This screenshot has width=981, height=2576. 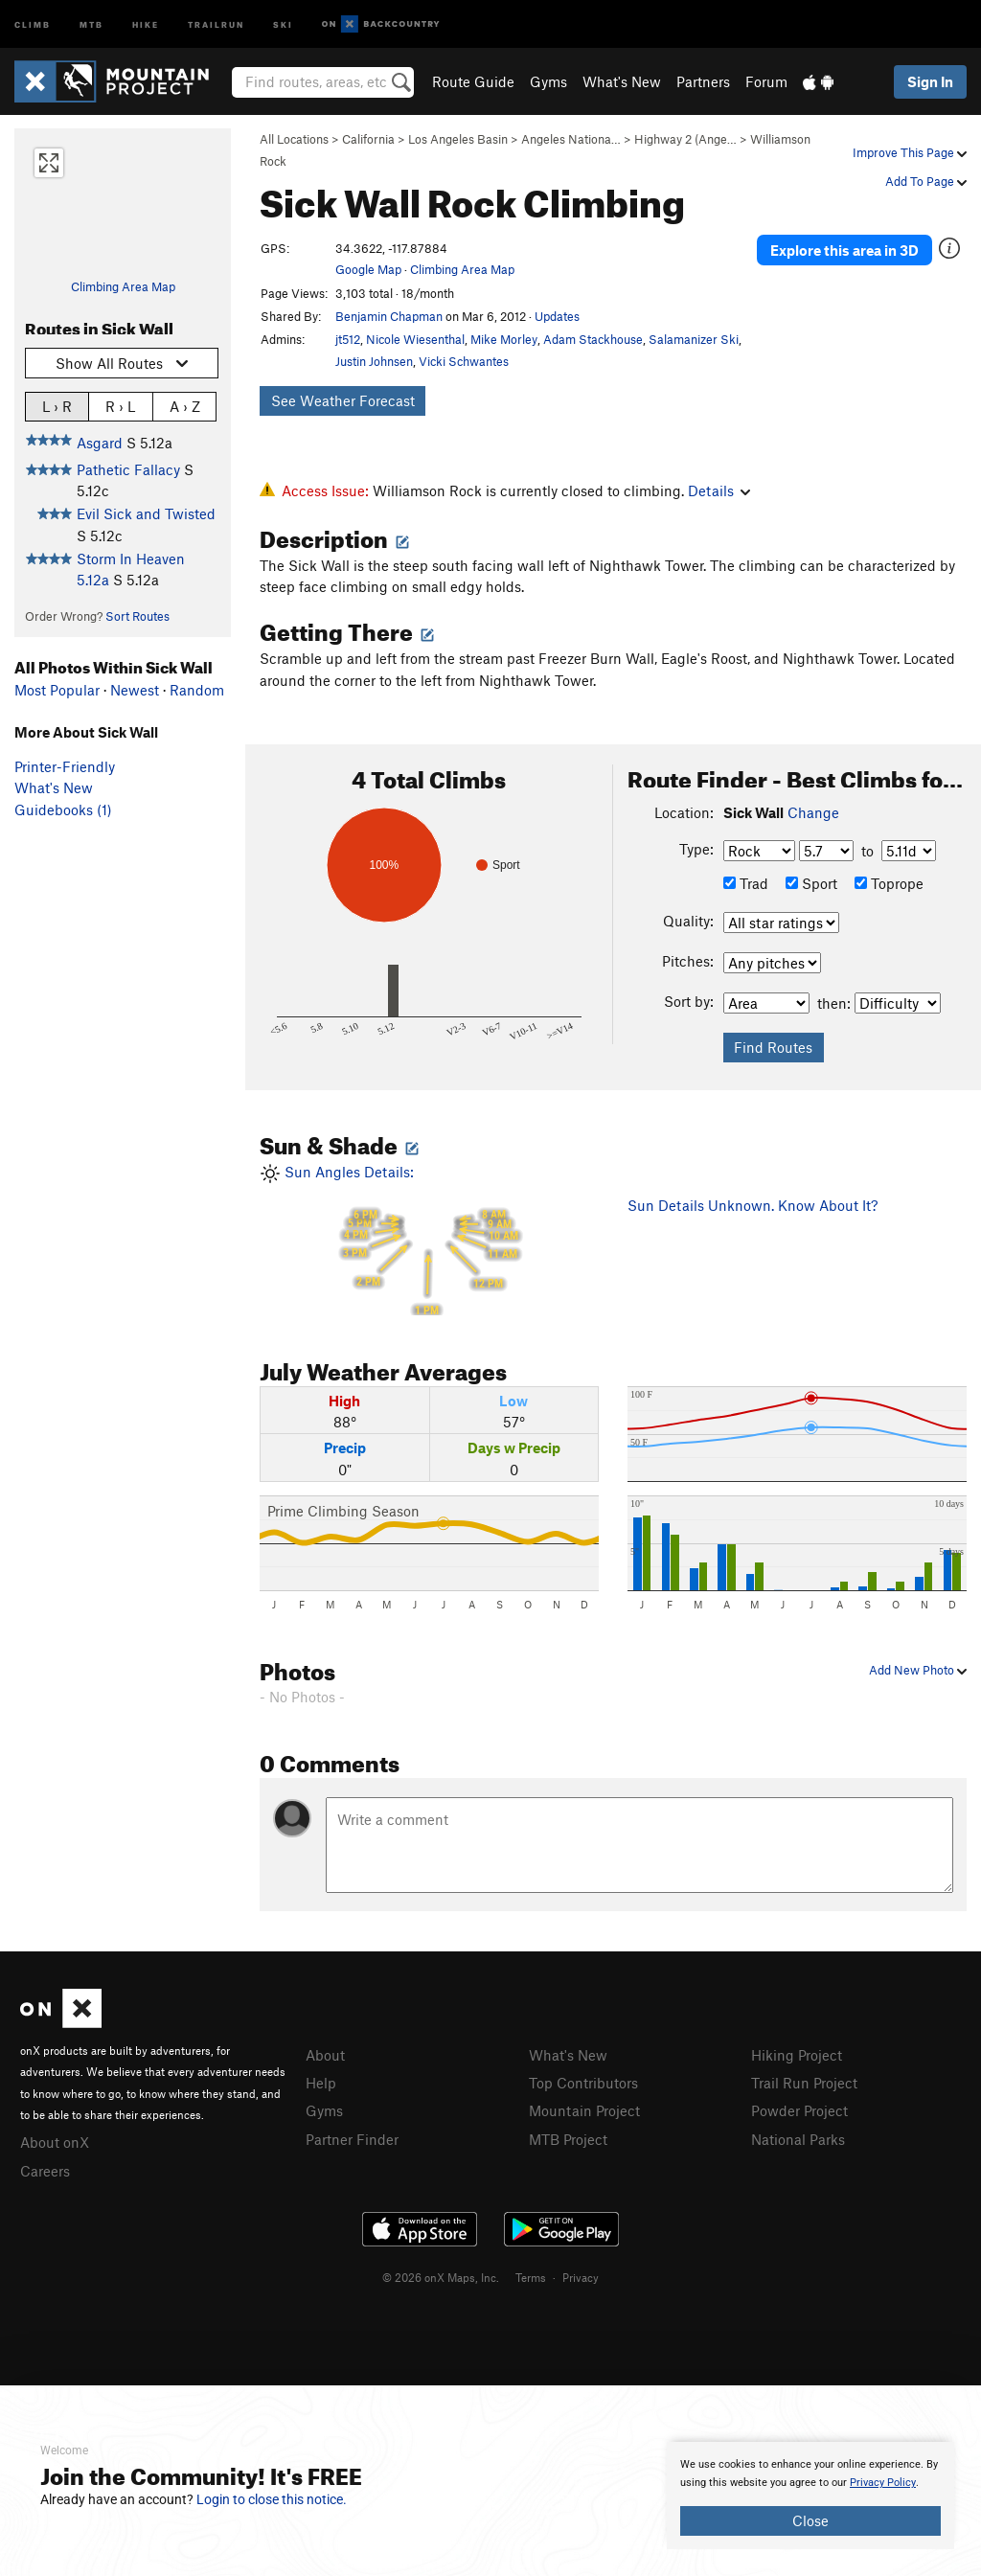 What do you see at coordinates (813, 812) in the screenshot?
I see `Change` at bounding box center [813, 812].